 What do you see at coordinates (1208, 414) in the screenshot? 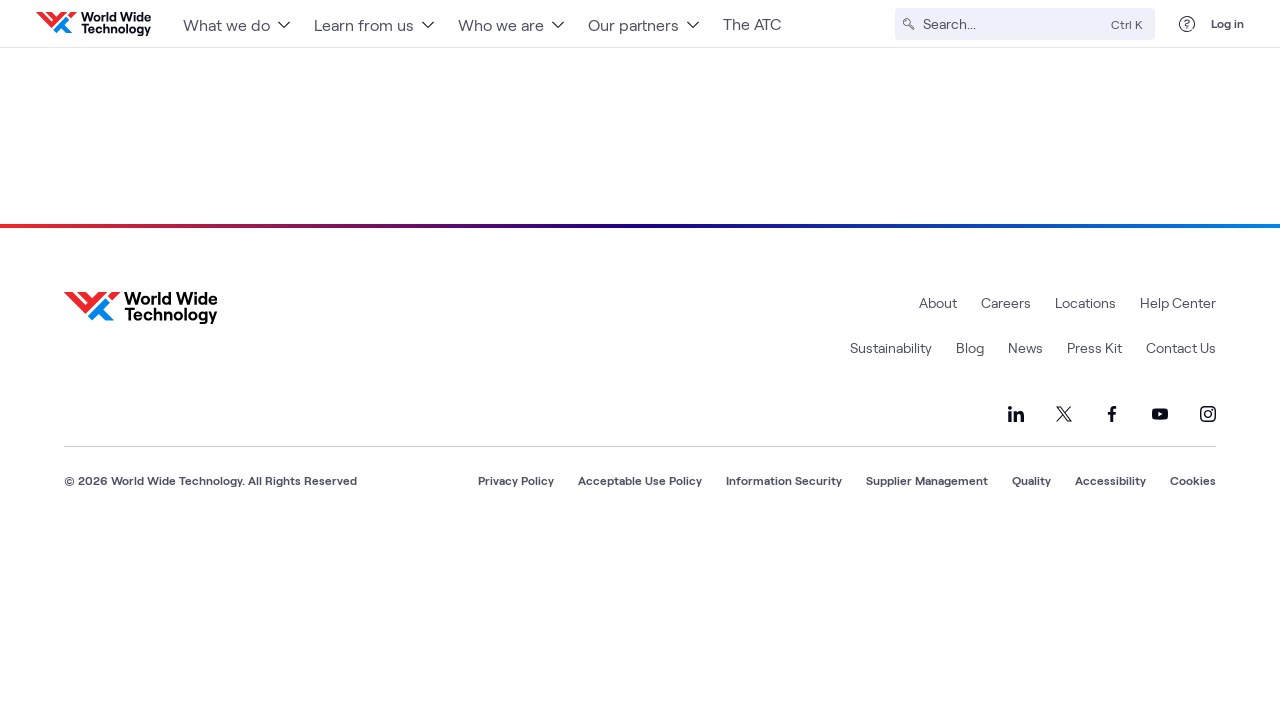
I see `[Link to our Instagram]` at bounding box center [1208, 414].